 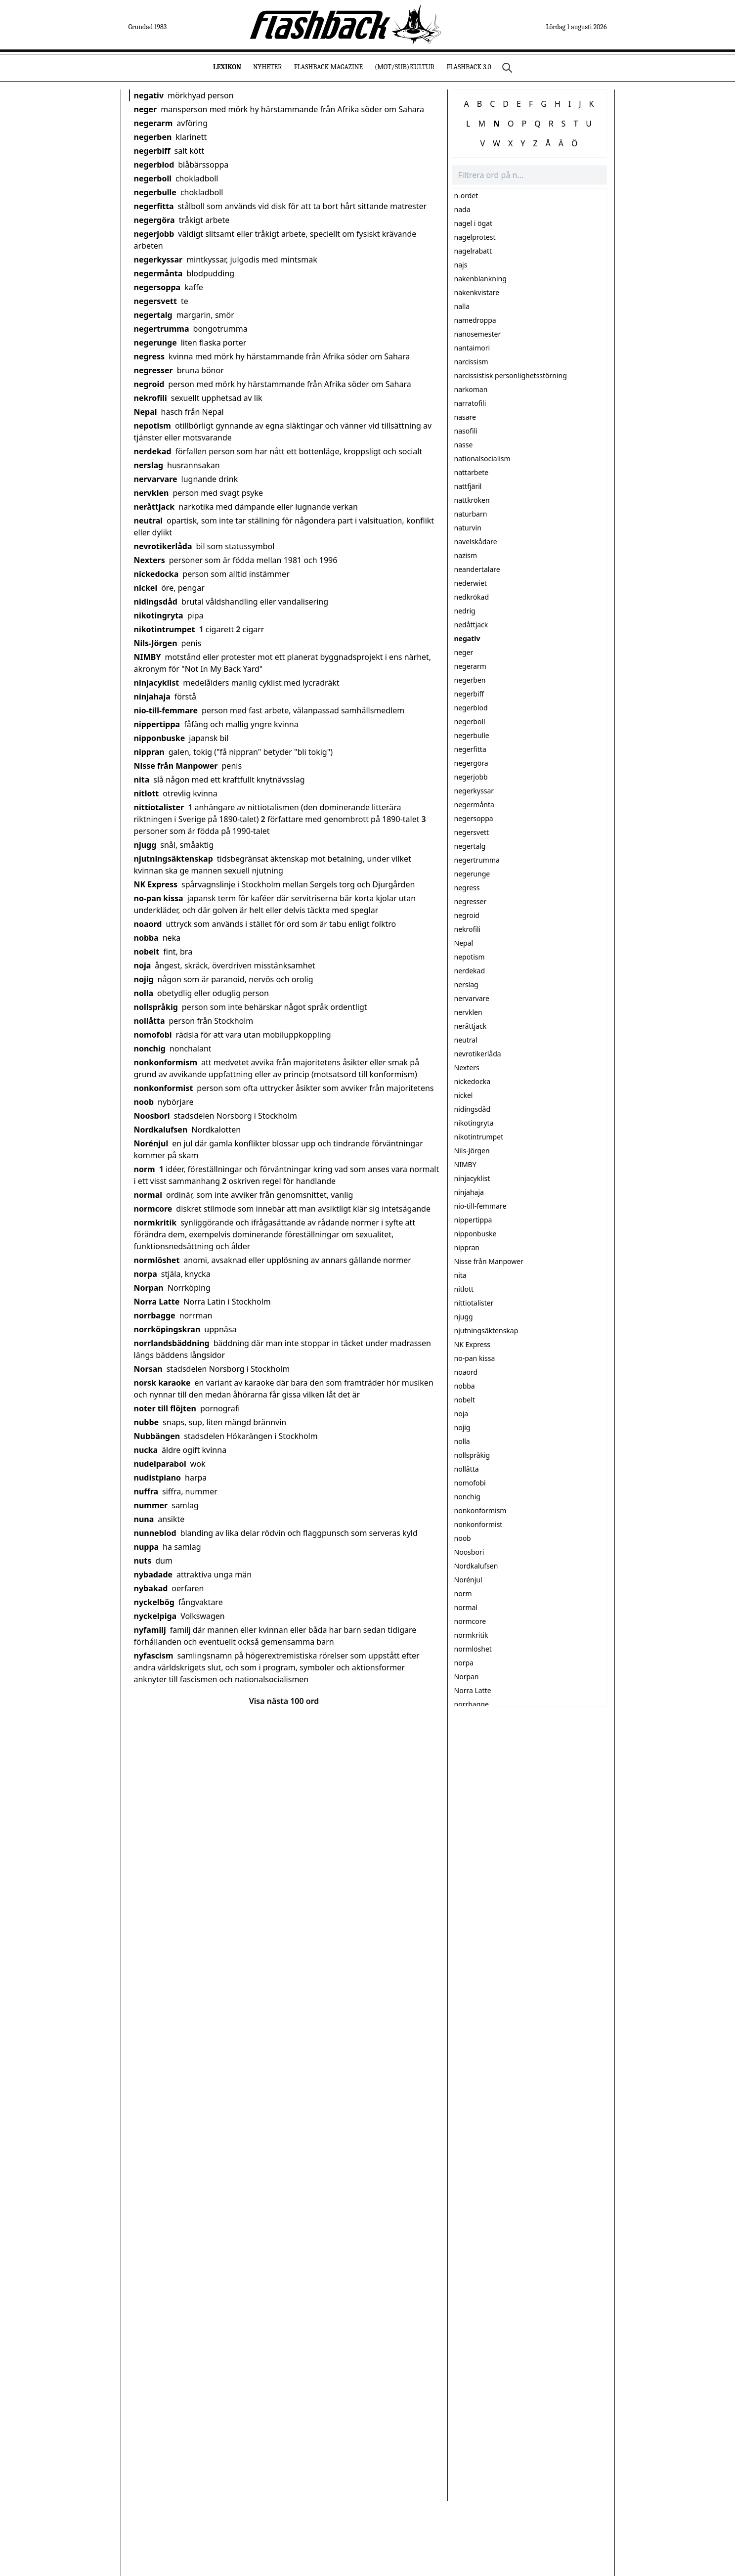 What do you see at coordinates (467, 527) in the screenshot?
I see `naturvin` at bounding box center [467, 527].